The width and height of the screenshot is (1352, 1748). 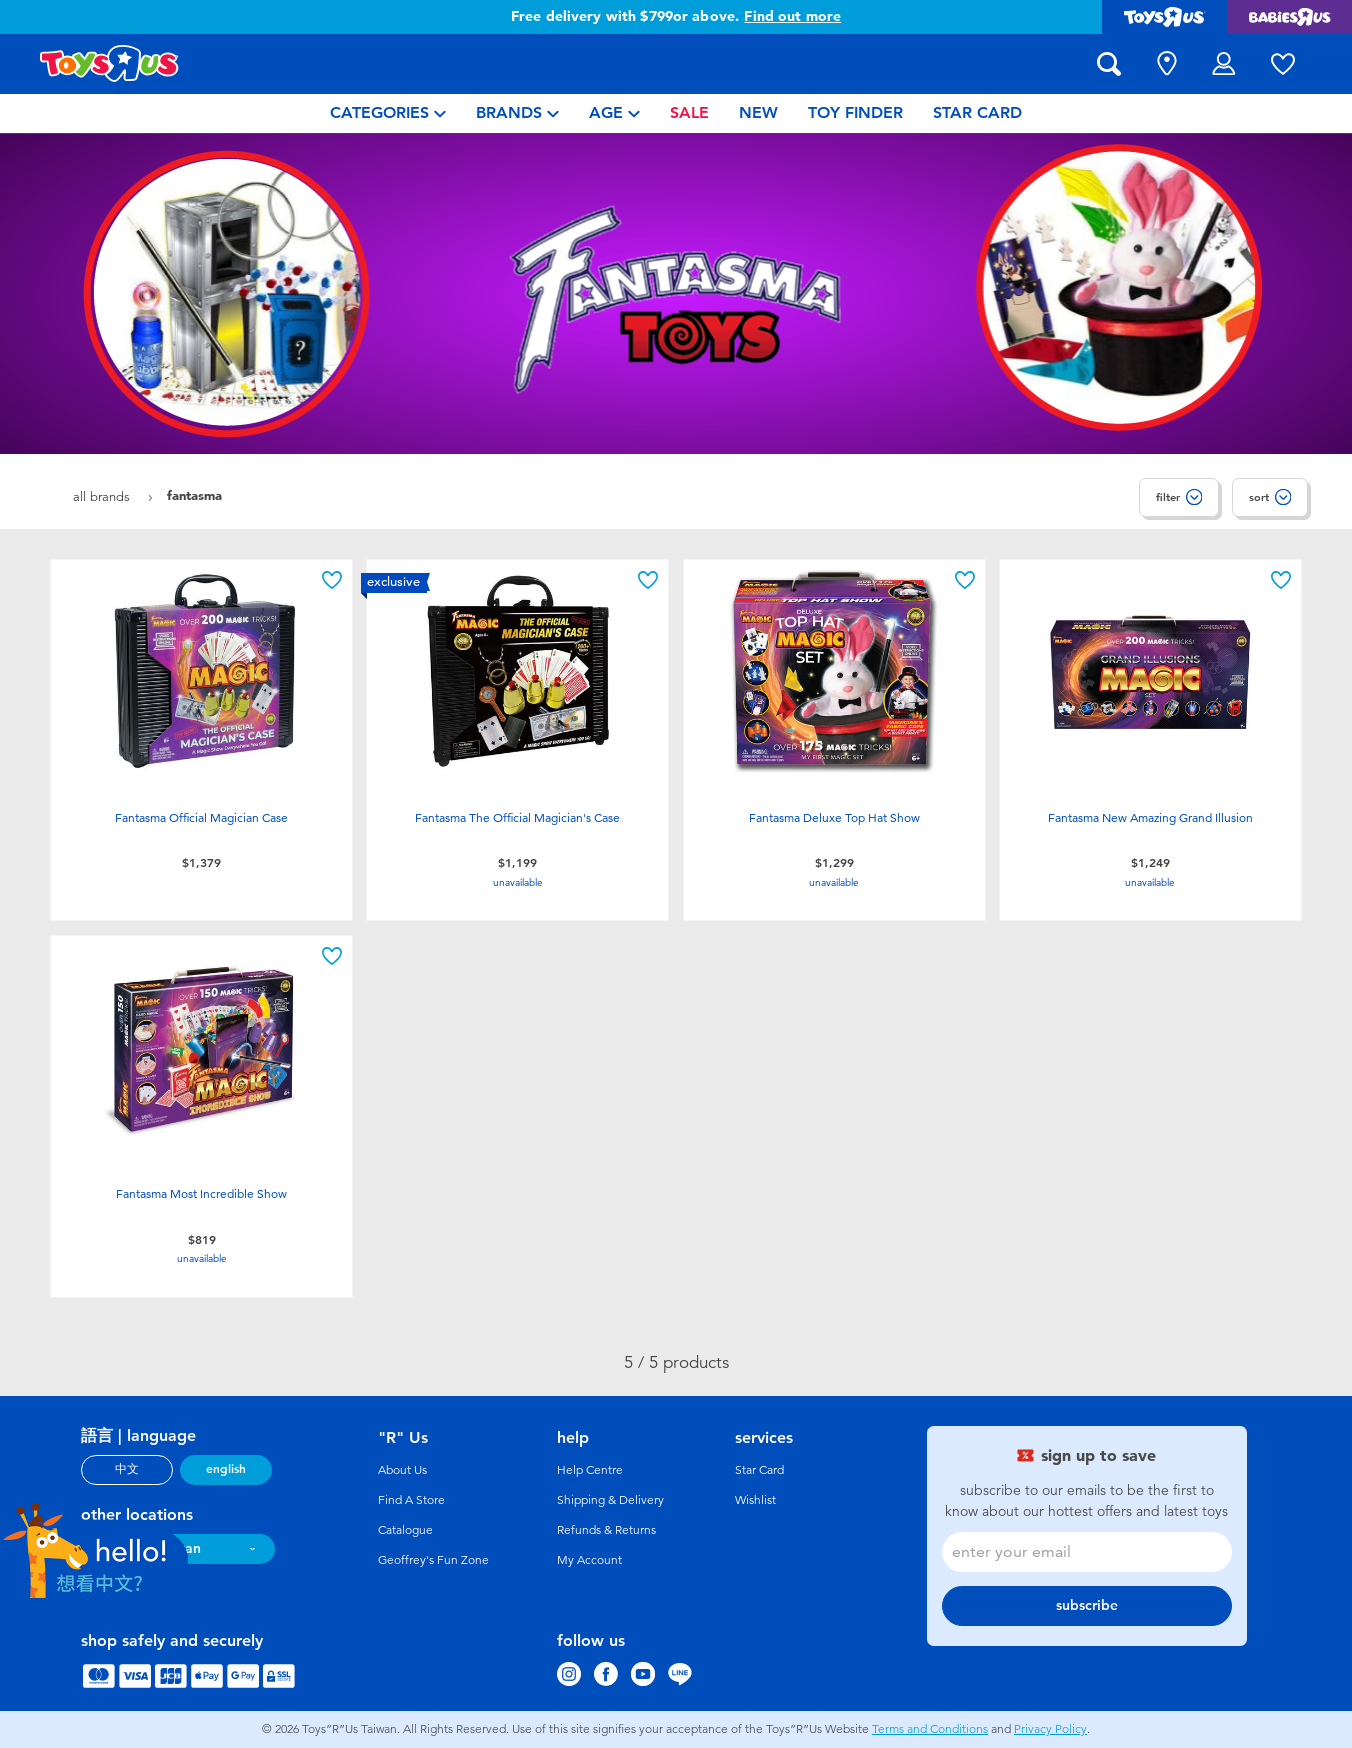 What do you see at coordinates (127, 1469) in the screenshot?
I see `中文` at bounding box center [127, 1469].